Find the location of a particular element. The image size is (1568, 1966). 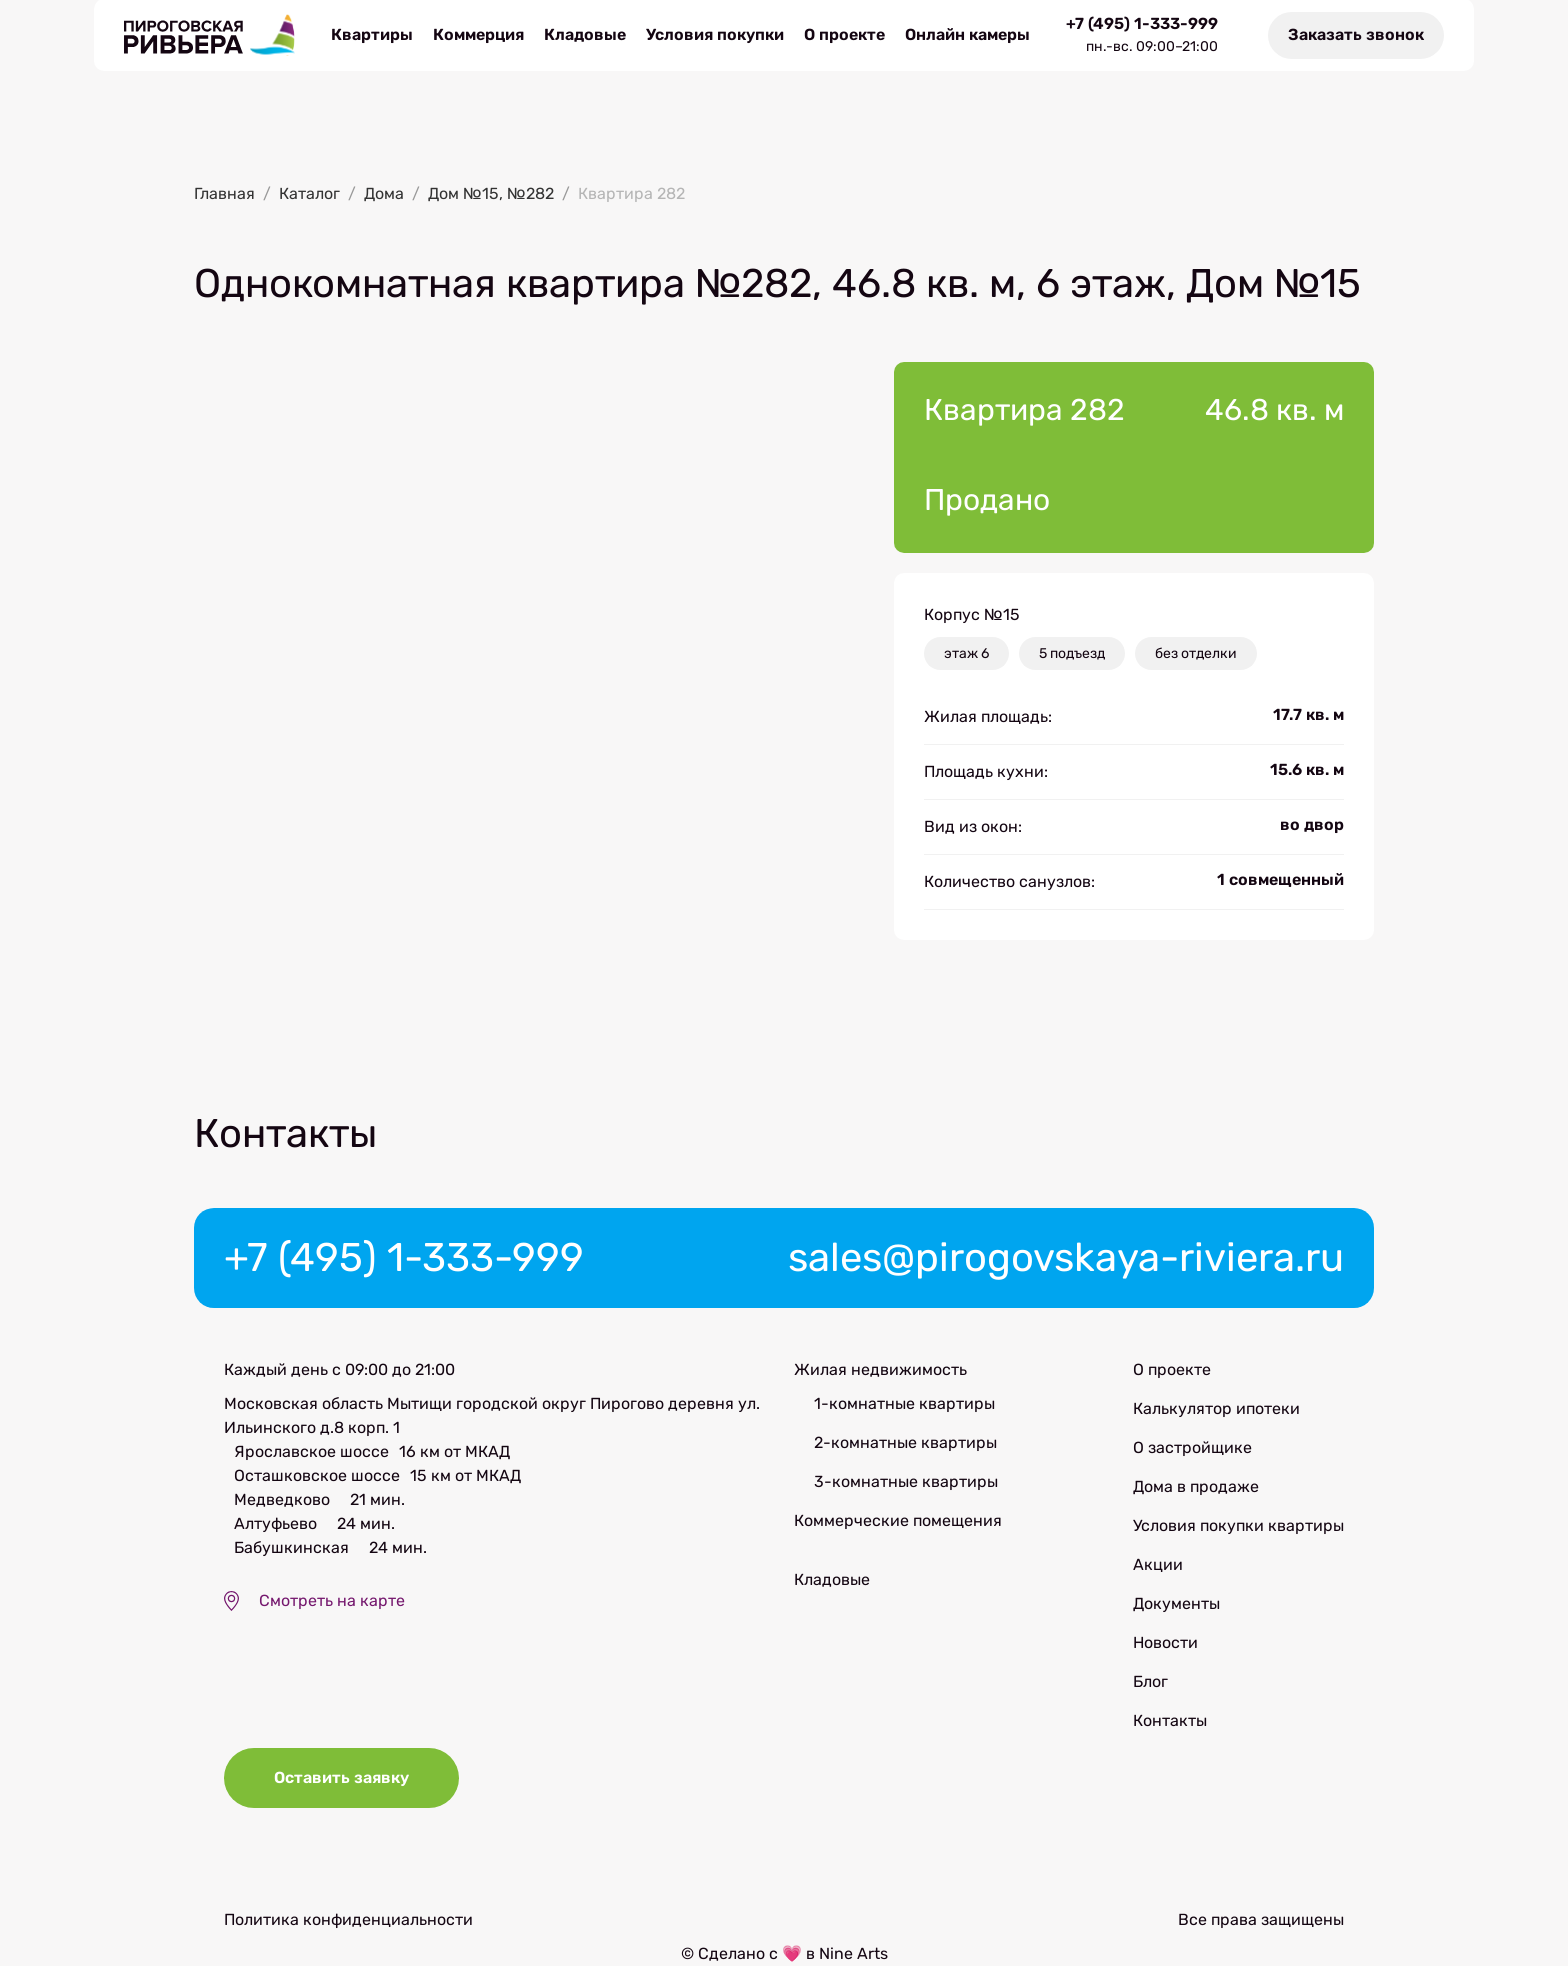

Онлайн камеры is located at coordinates (967, 34).